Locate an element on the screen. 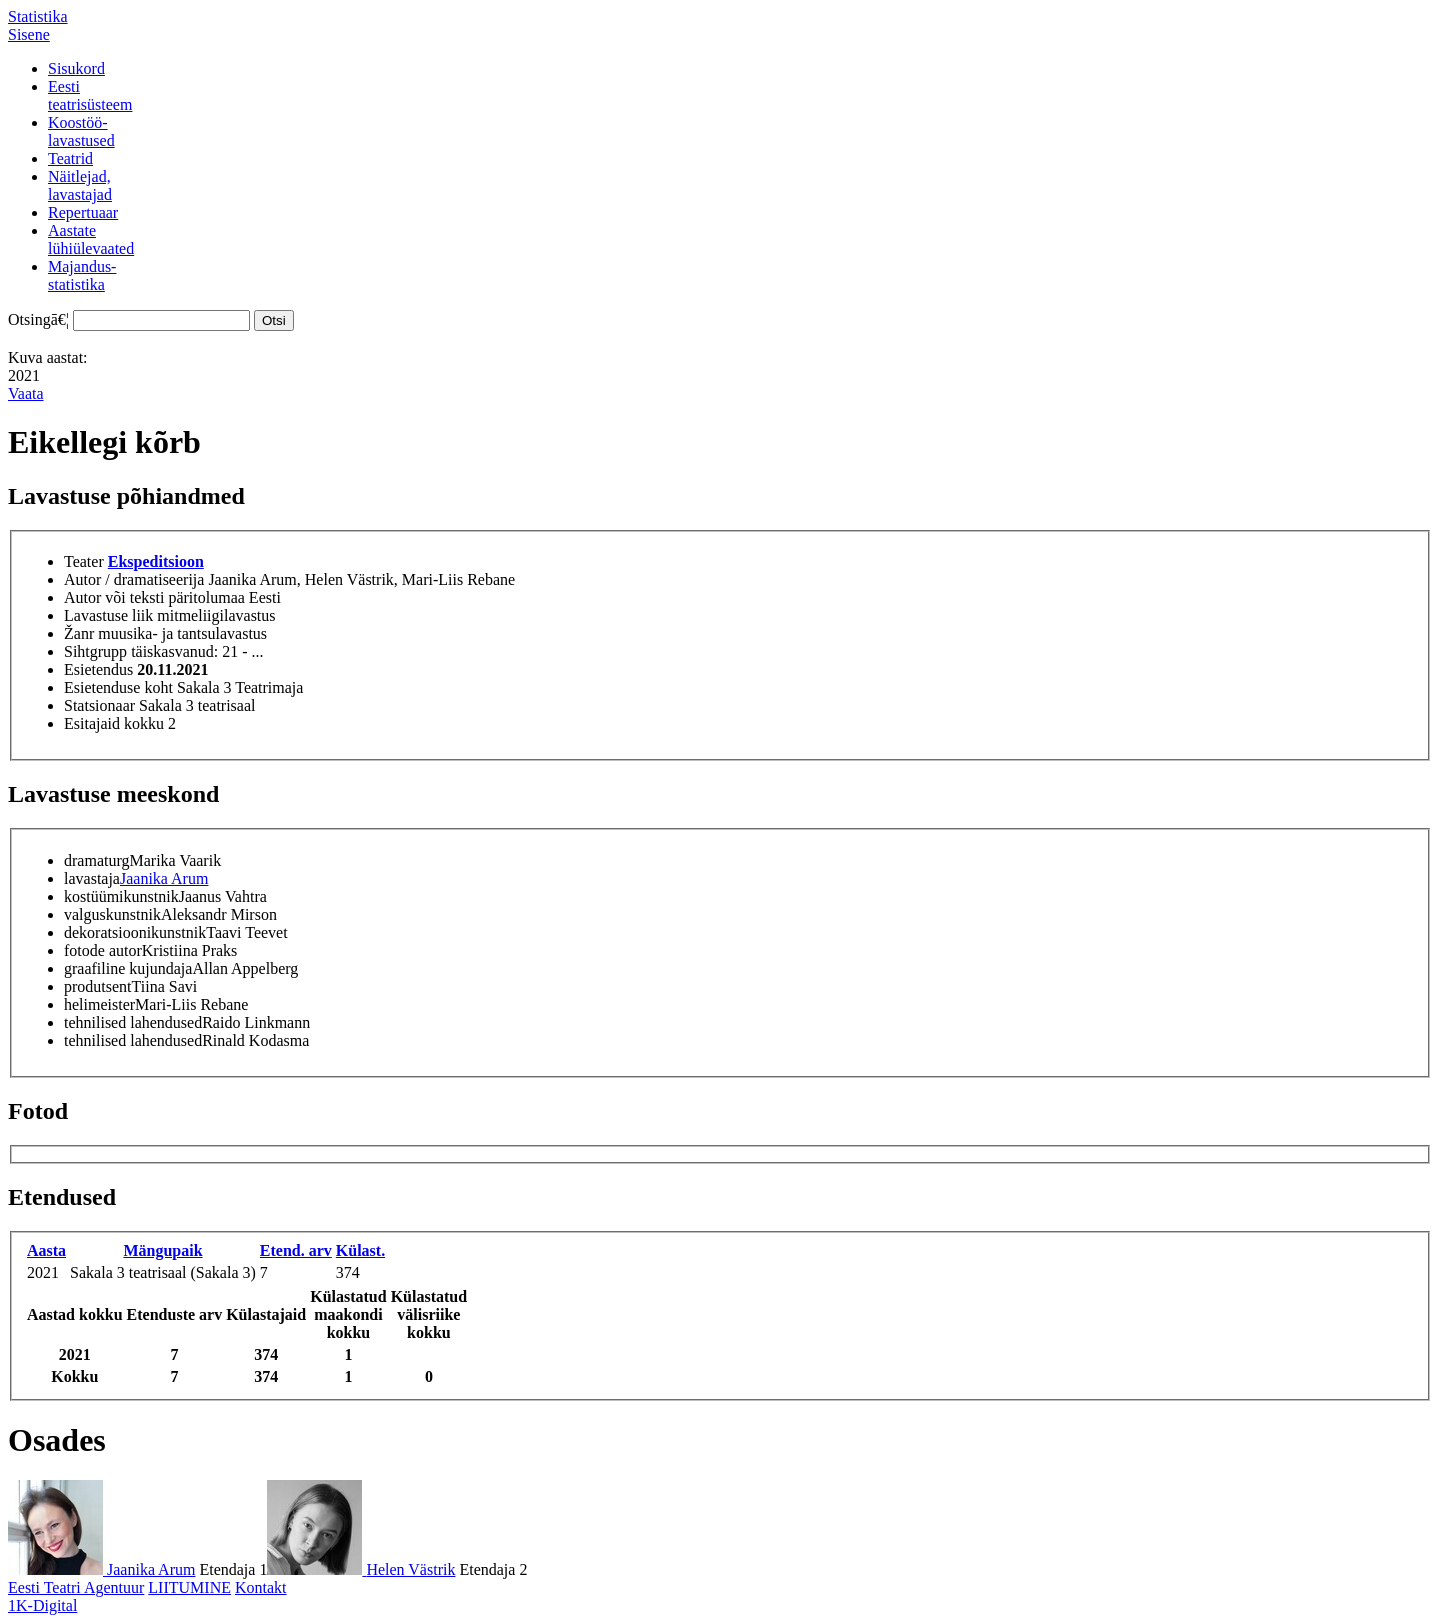 The width and height of the screenshot is (1440, 1623). Statistika is located at coordinates (38, 16).